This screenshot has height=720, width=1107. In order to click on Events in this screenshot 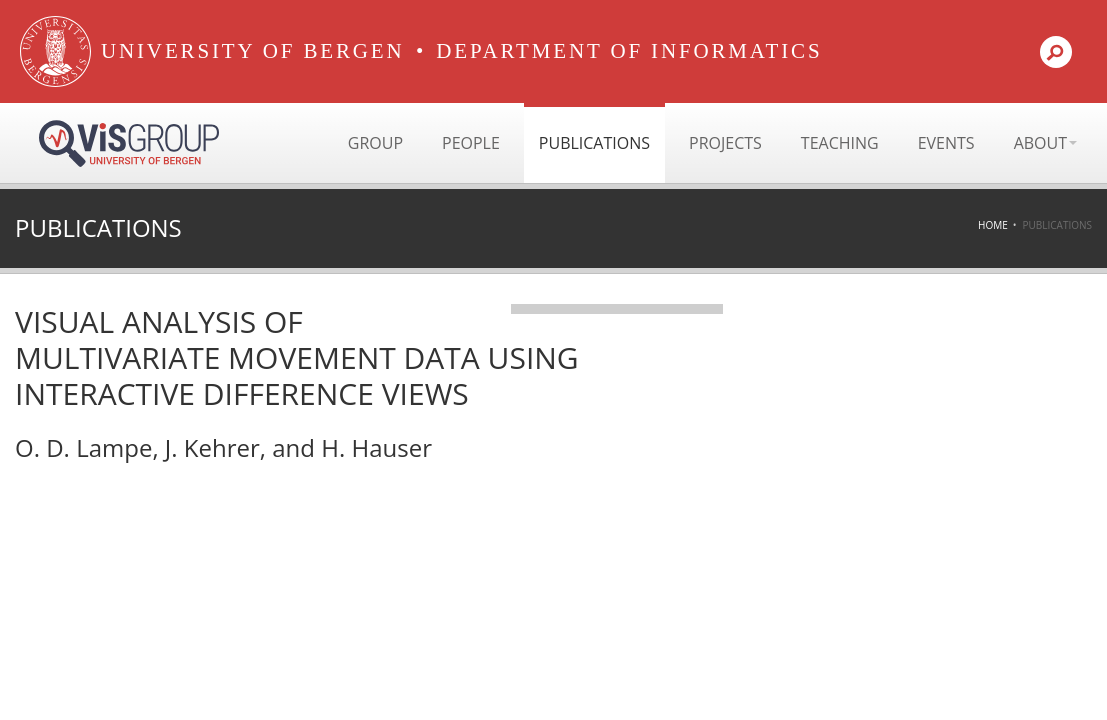, I will do `click(946, 143)`.